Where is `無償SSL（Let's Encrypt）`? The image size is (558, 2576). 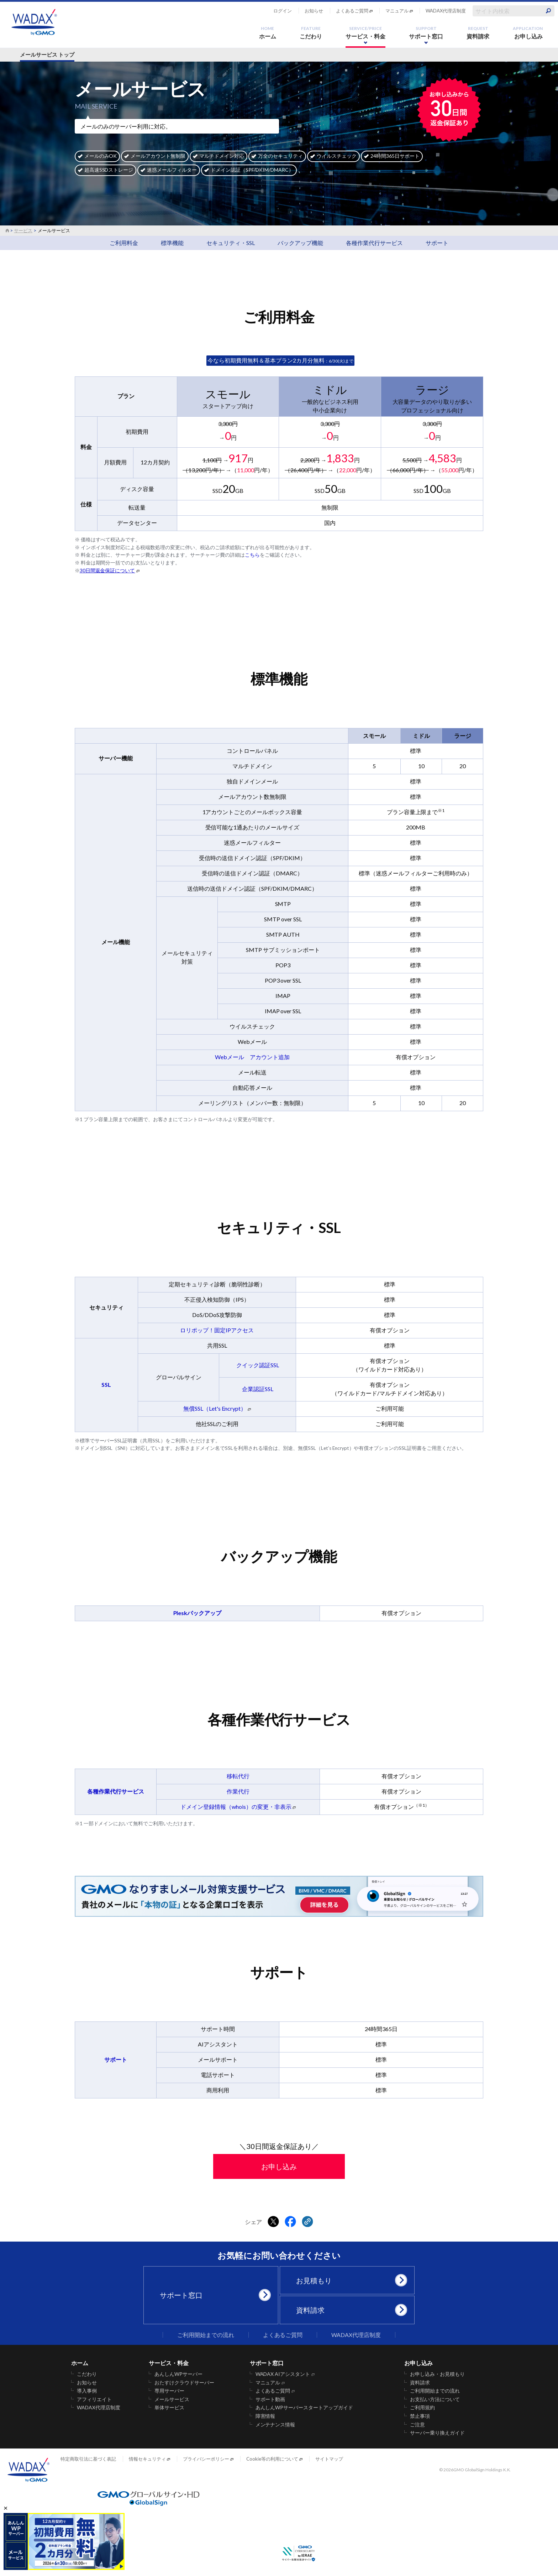
無償SSL（Let's Encrypt） is located at coordinates (215, 1408).